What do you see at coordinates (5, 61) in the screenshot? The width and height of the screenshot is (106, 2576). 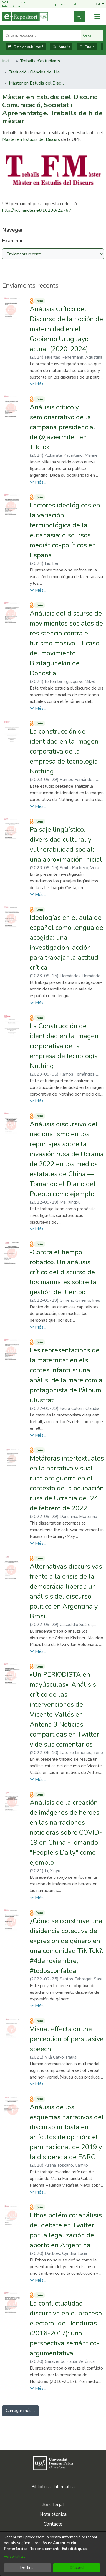 I see `Inici [link]` at bounding box center [5, 61].